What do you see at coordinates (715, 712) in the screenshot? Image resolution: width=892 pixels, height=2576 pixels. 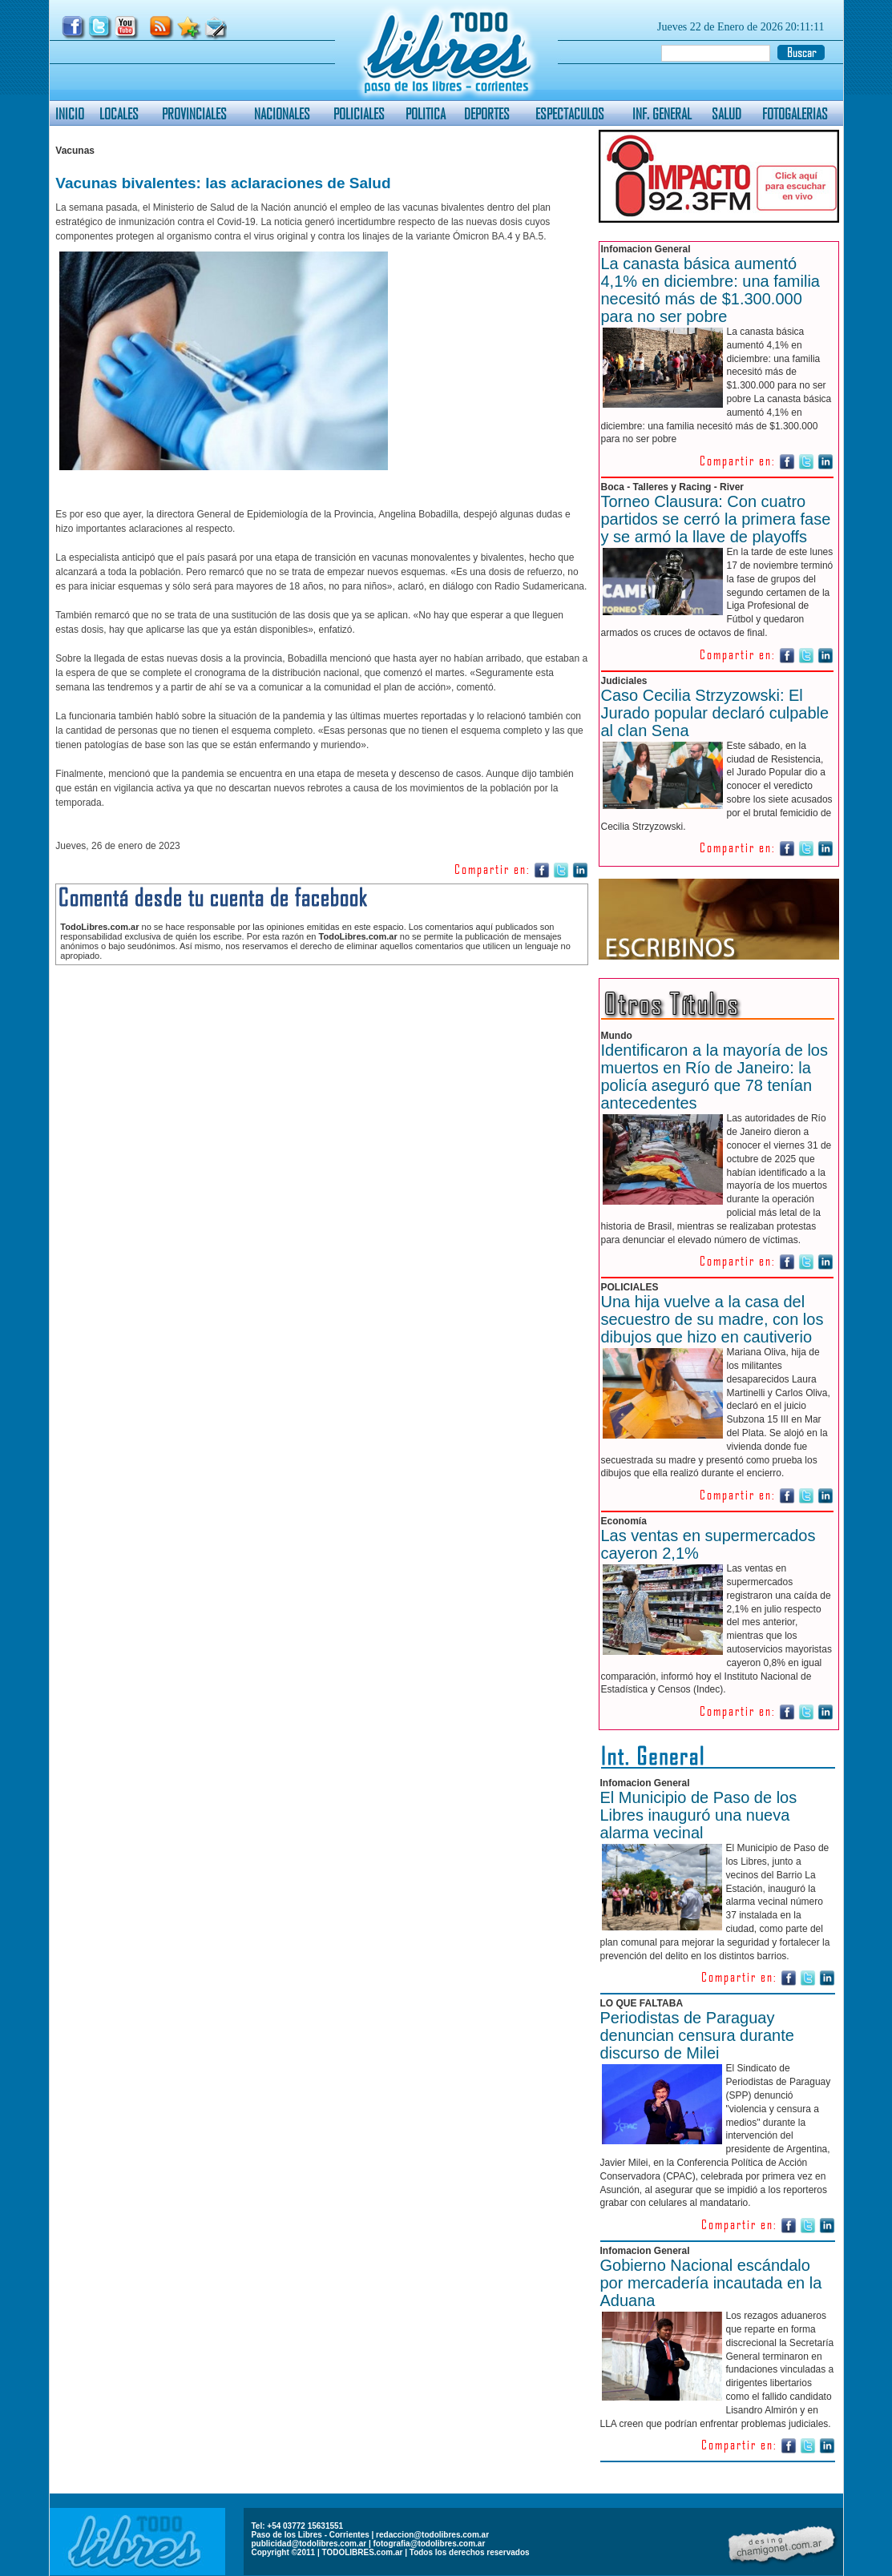 I see `Caso Cecilia Strzyzowski: El Jurado popular declaró culpable al clan Sena` at bounding box center [715, 712].